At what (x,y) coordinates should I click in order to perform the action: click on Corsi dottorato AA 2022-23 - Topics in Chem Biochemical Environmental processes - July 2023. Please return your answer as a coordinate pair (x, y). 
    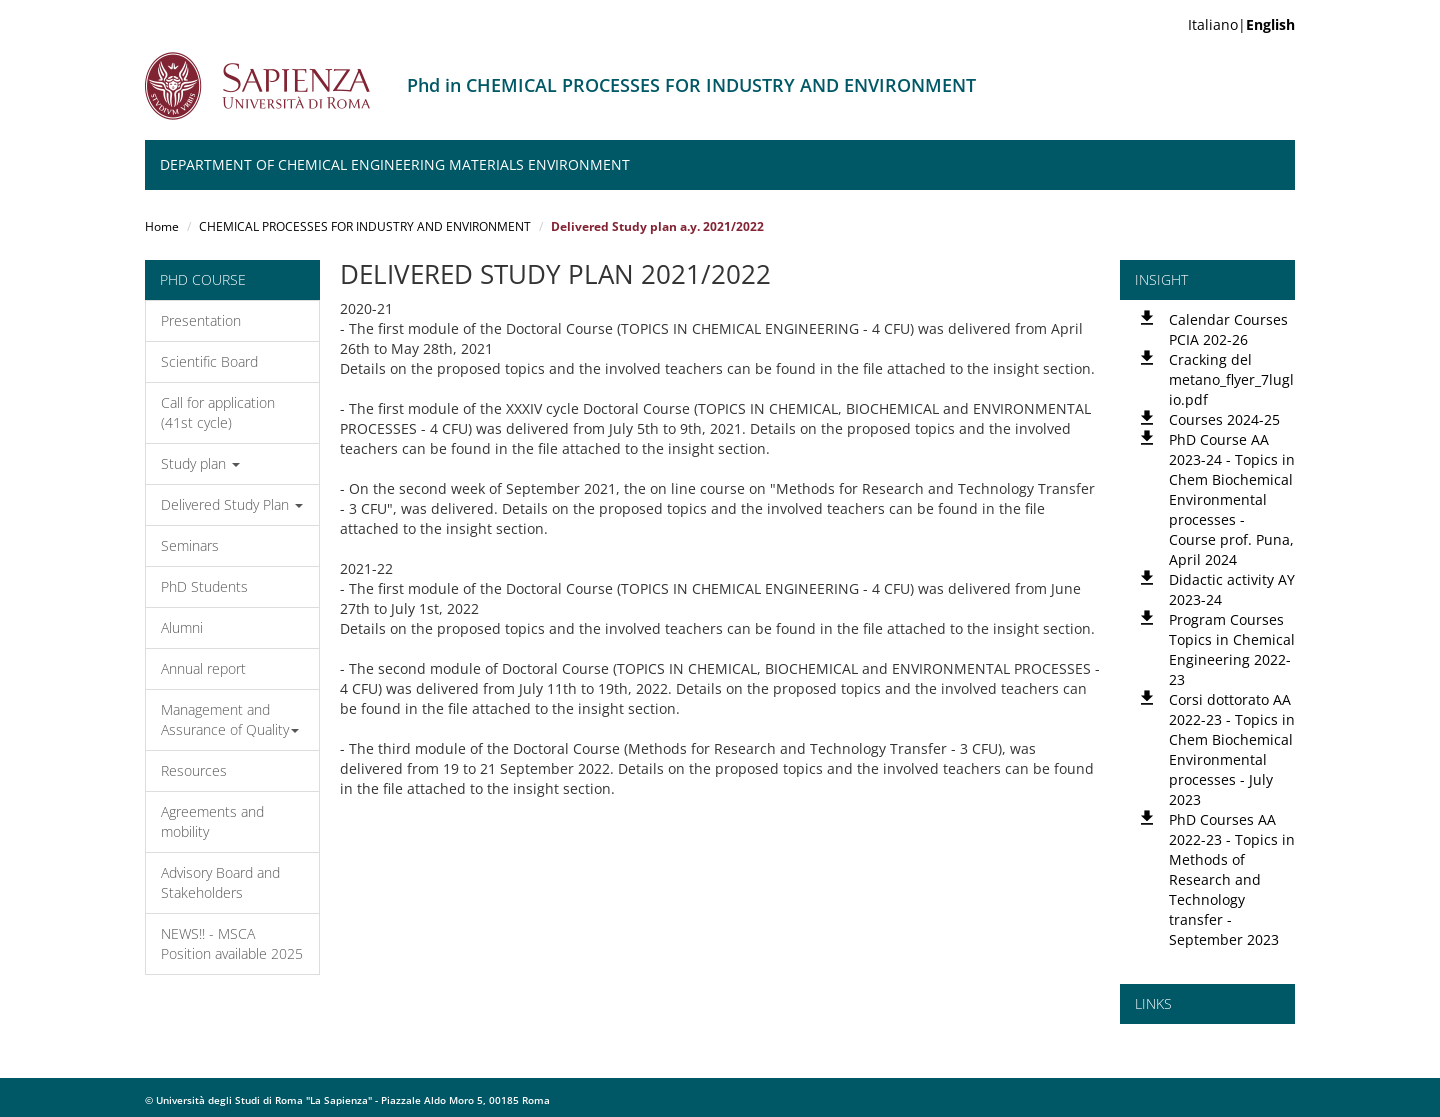
    Looking at the image, I should click on (1232, 749).